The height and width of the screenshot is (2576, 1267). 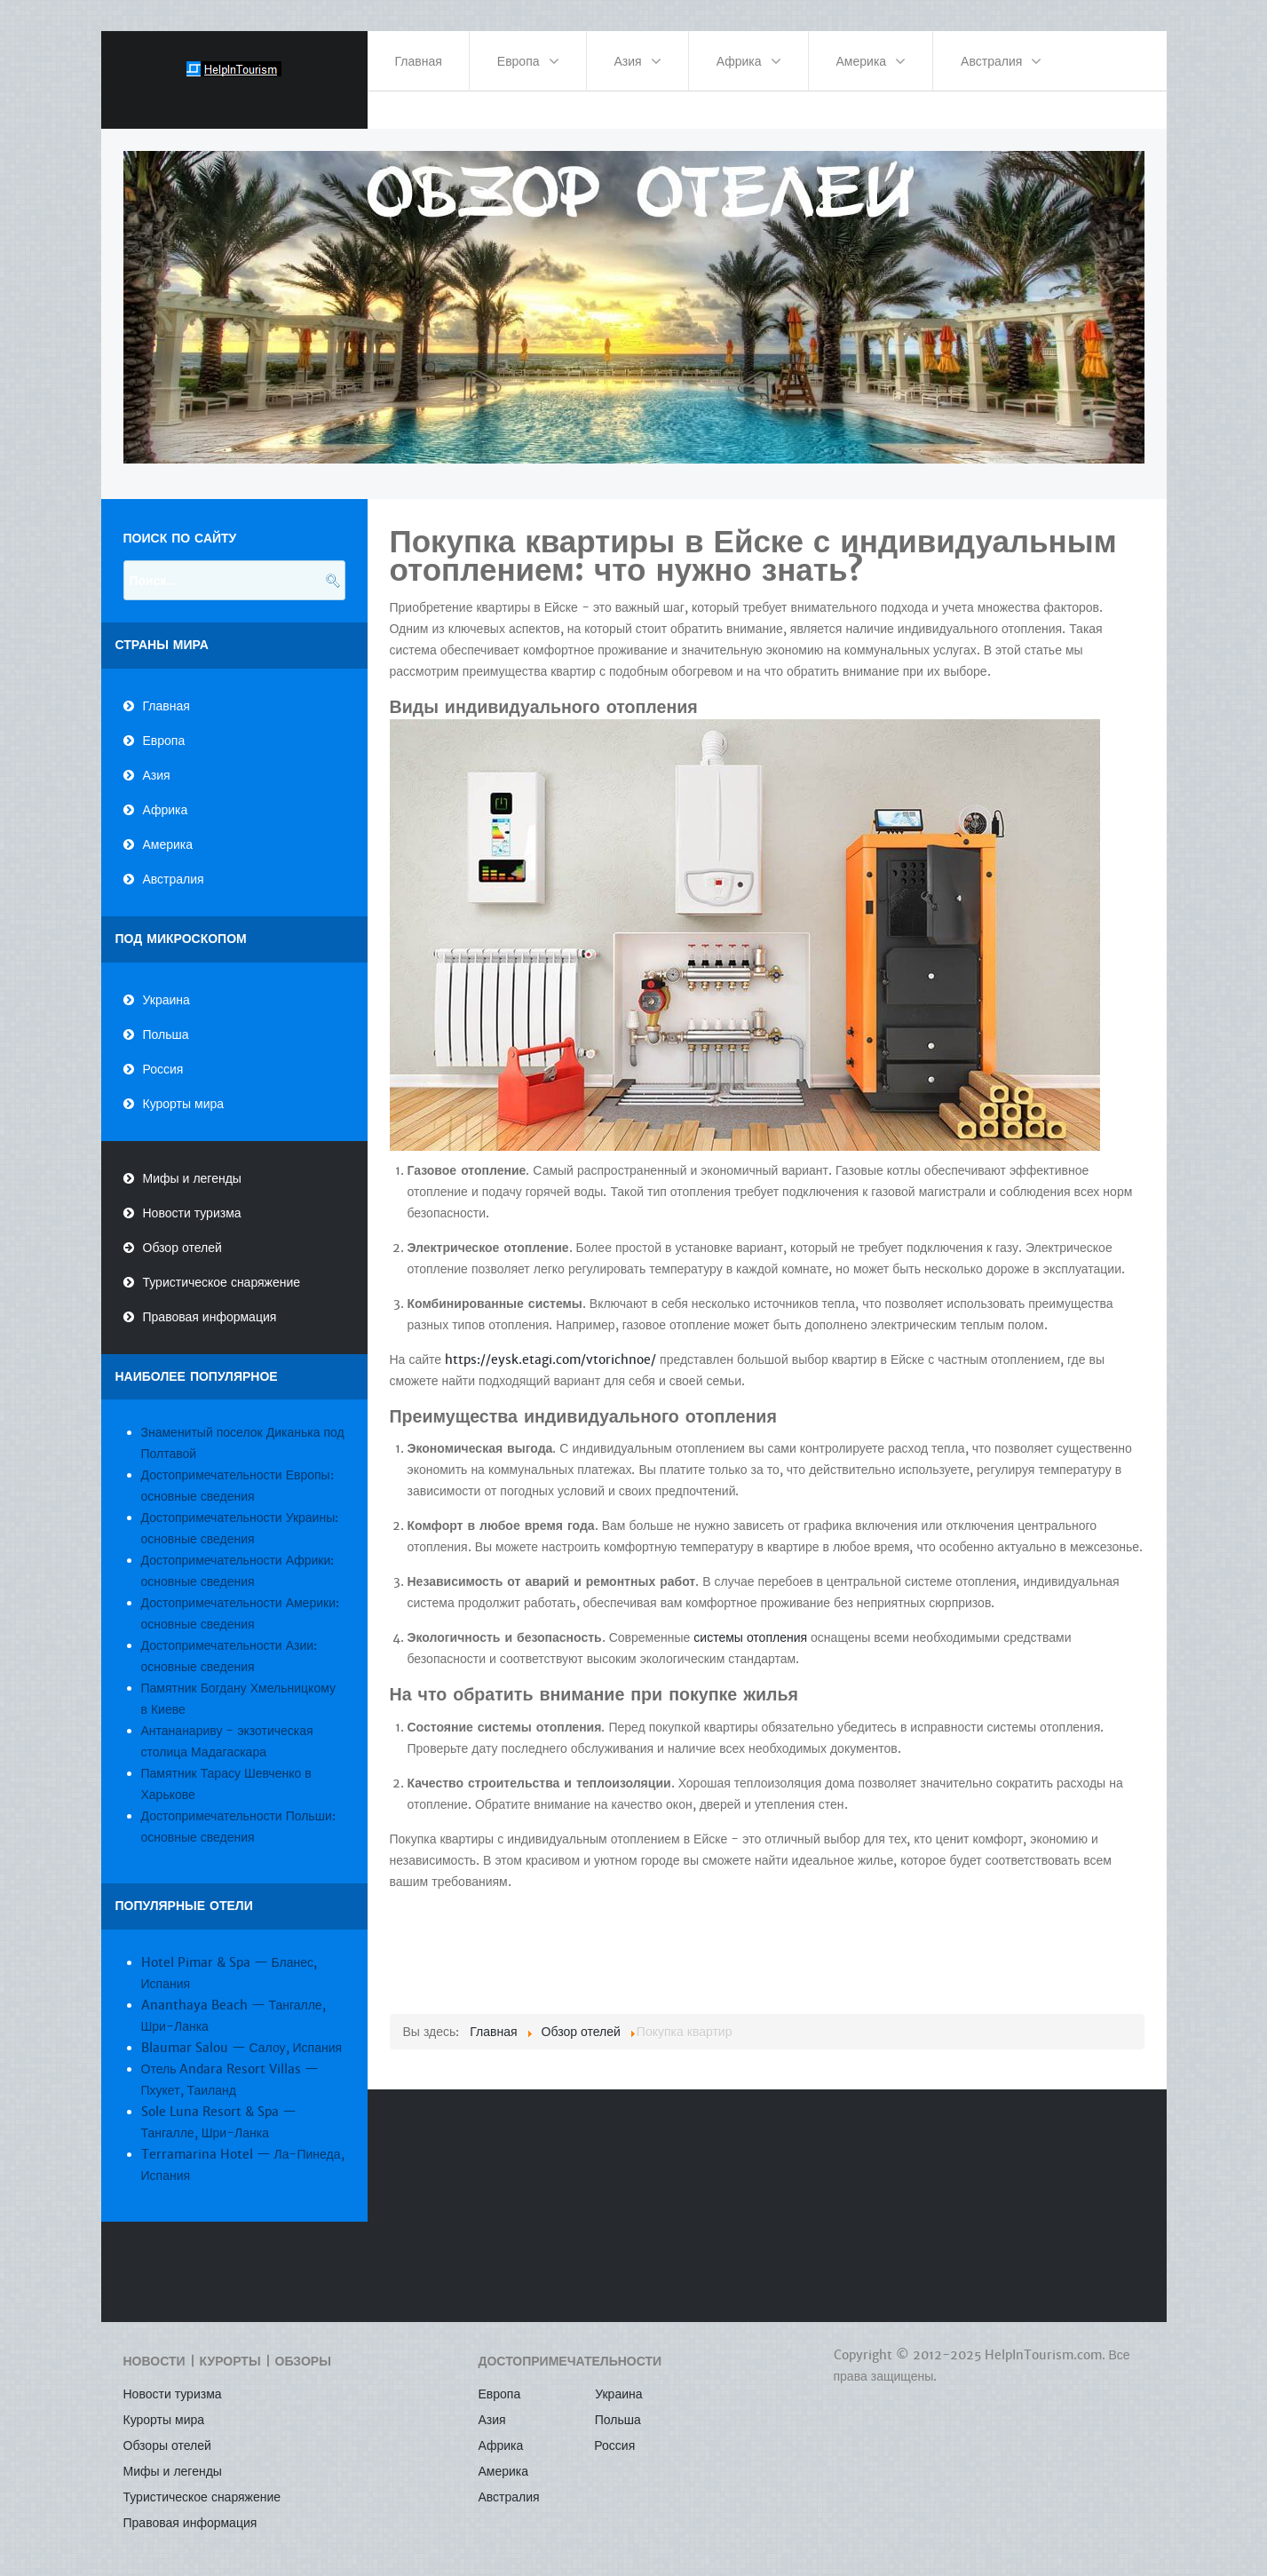 What do you see at coordinates (166, 984) in the screenshot?
I see `Украина` at bounding box center [166, 984].